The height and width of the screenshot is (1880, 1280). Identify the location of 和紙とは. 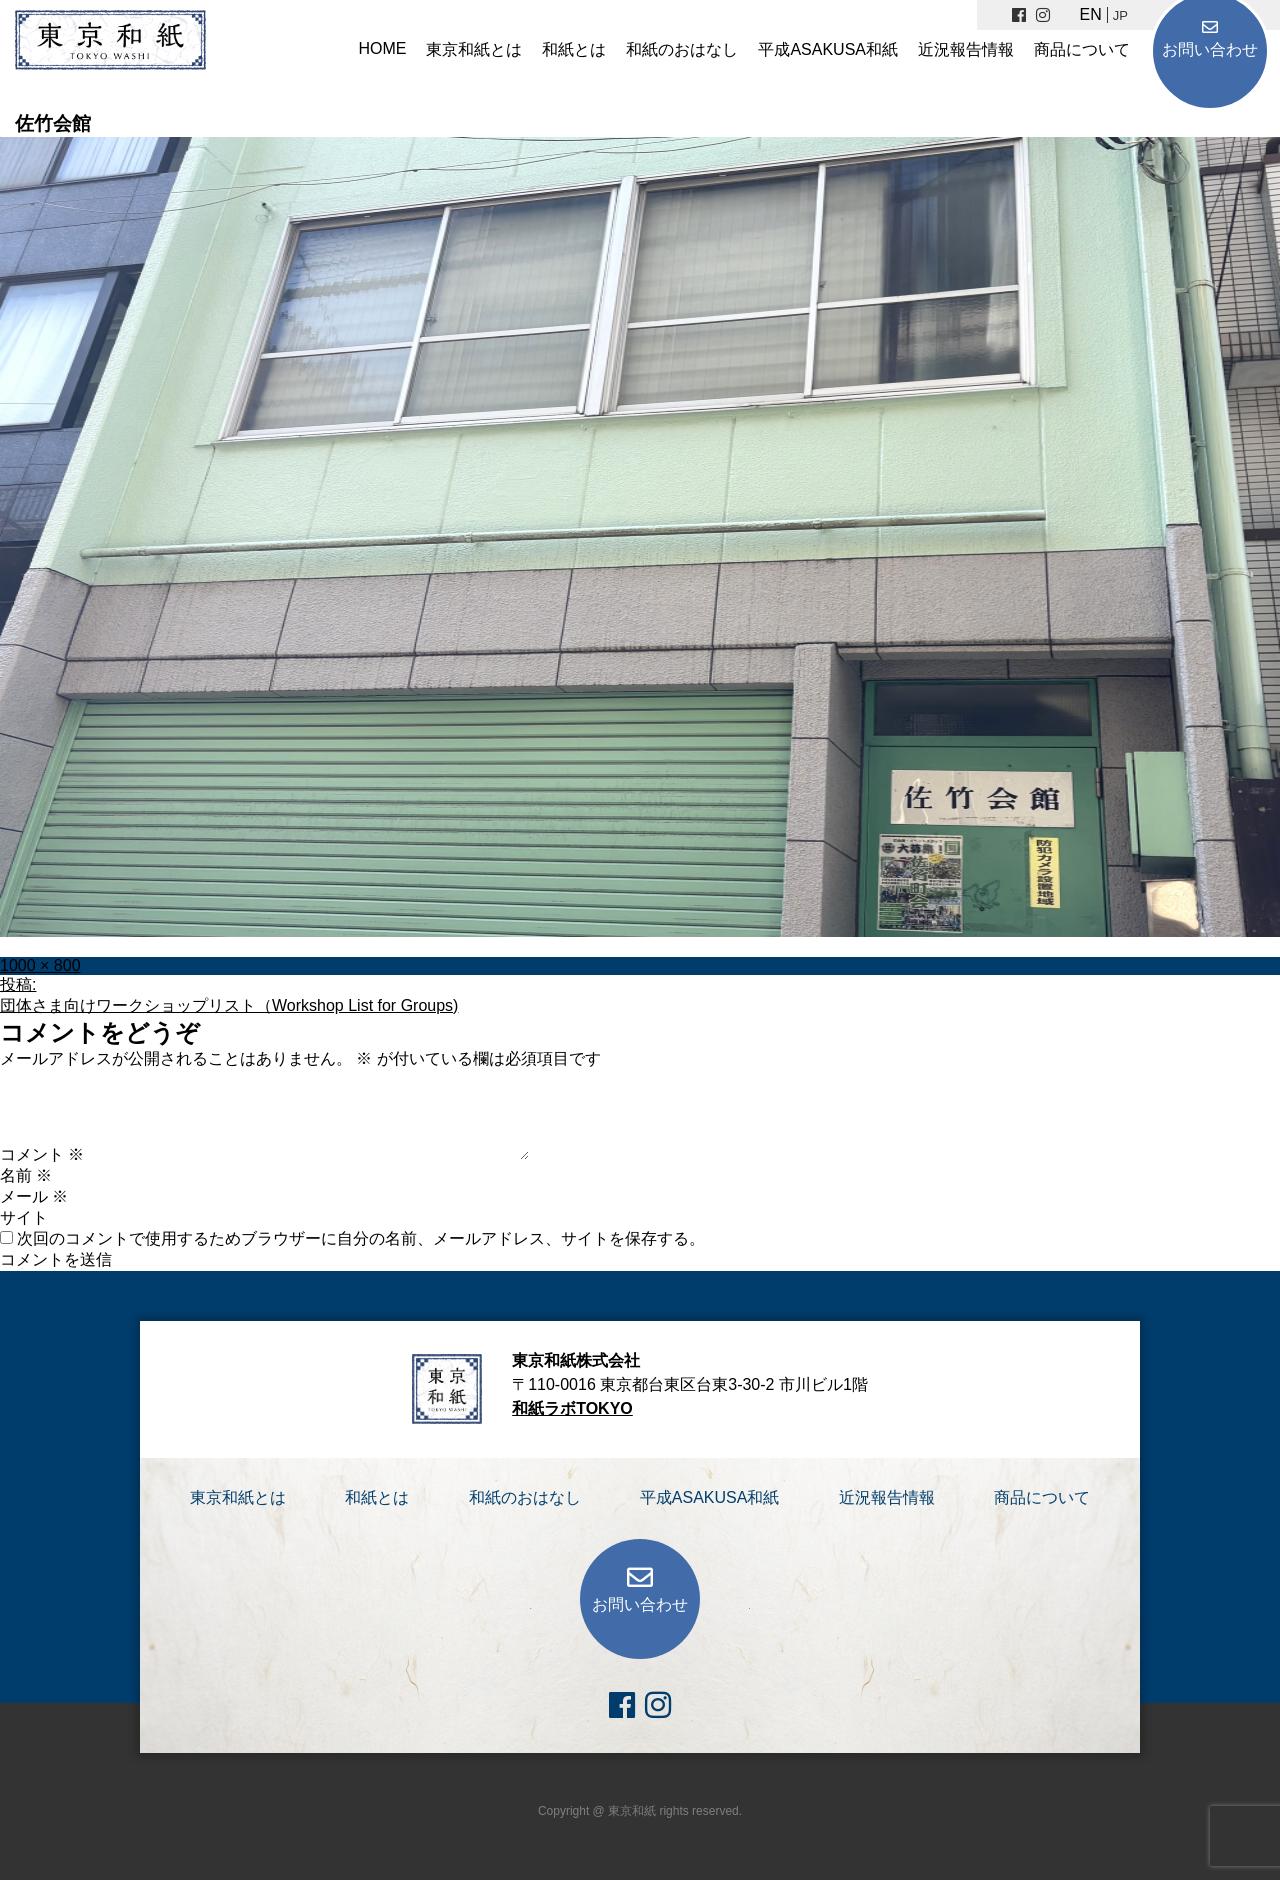
(574, 49).